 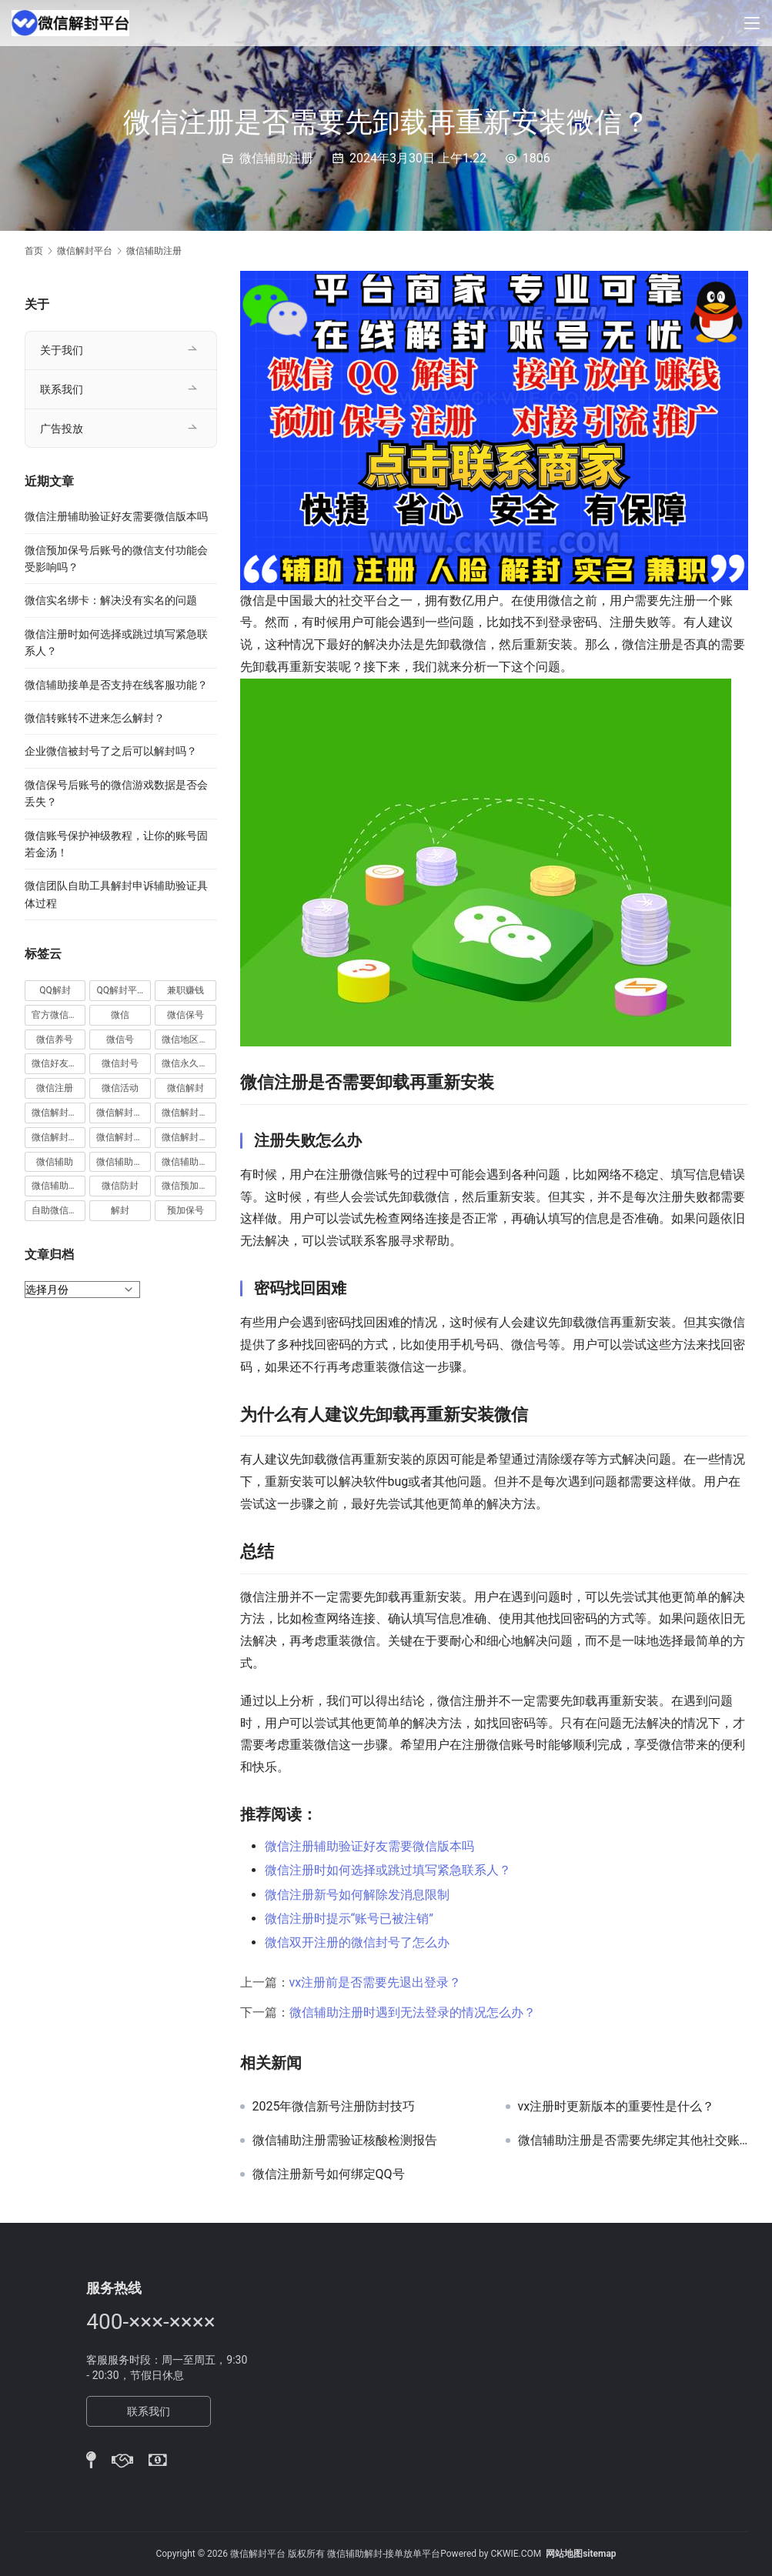 What do you see at coordinates (349, 1918) in the screenshot?
I see `微信注册时提示“账号已被注销”` at bounding box center [349, 1918].